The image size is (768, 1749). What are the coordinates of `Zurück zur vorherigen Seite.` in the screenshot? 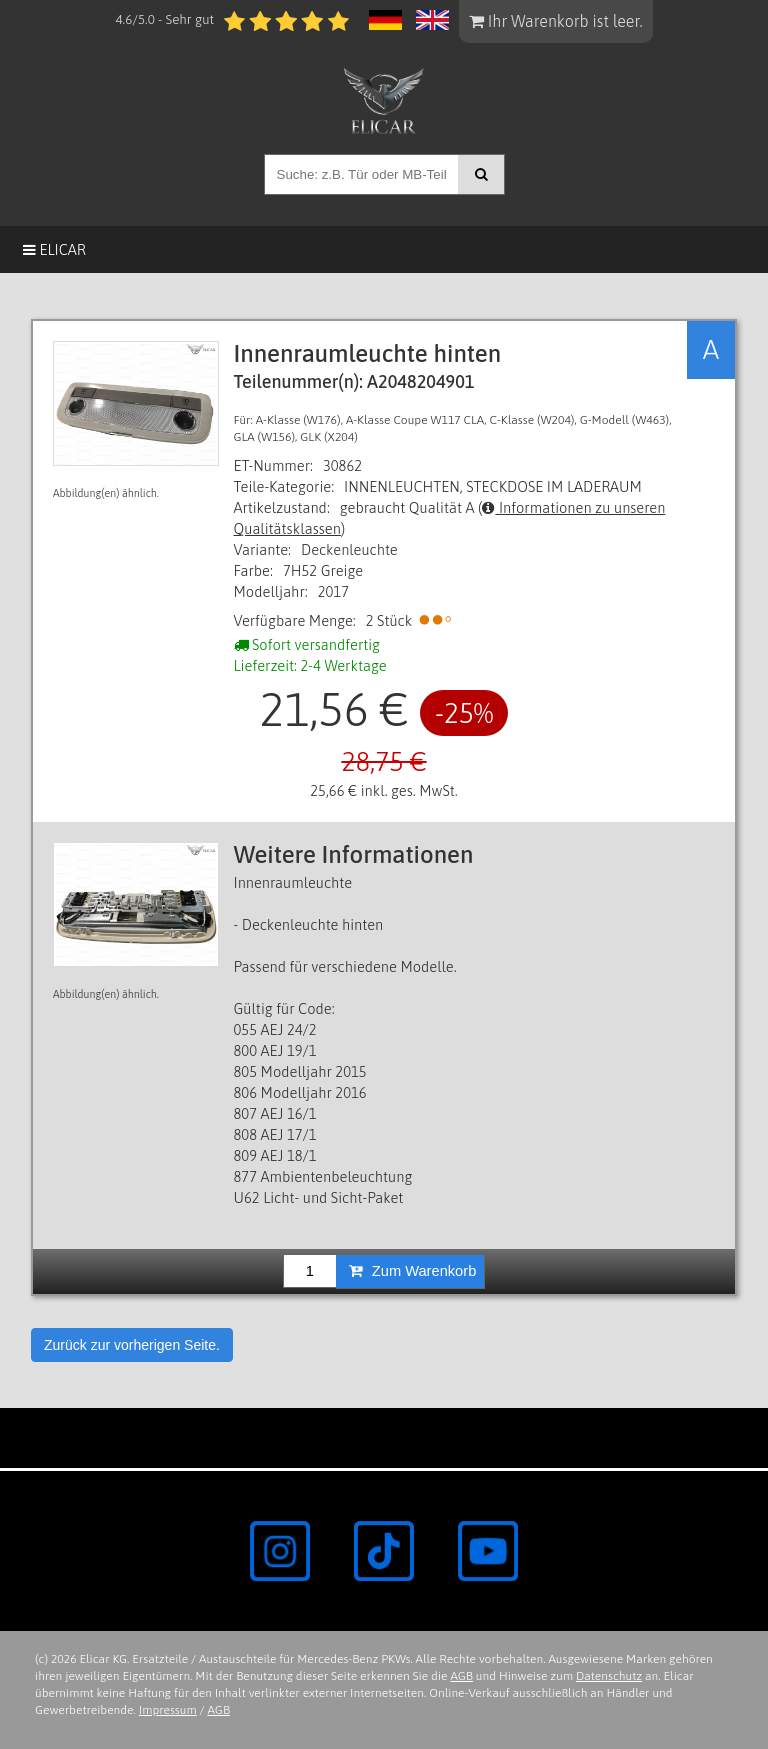 It's located at (132, 1345).